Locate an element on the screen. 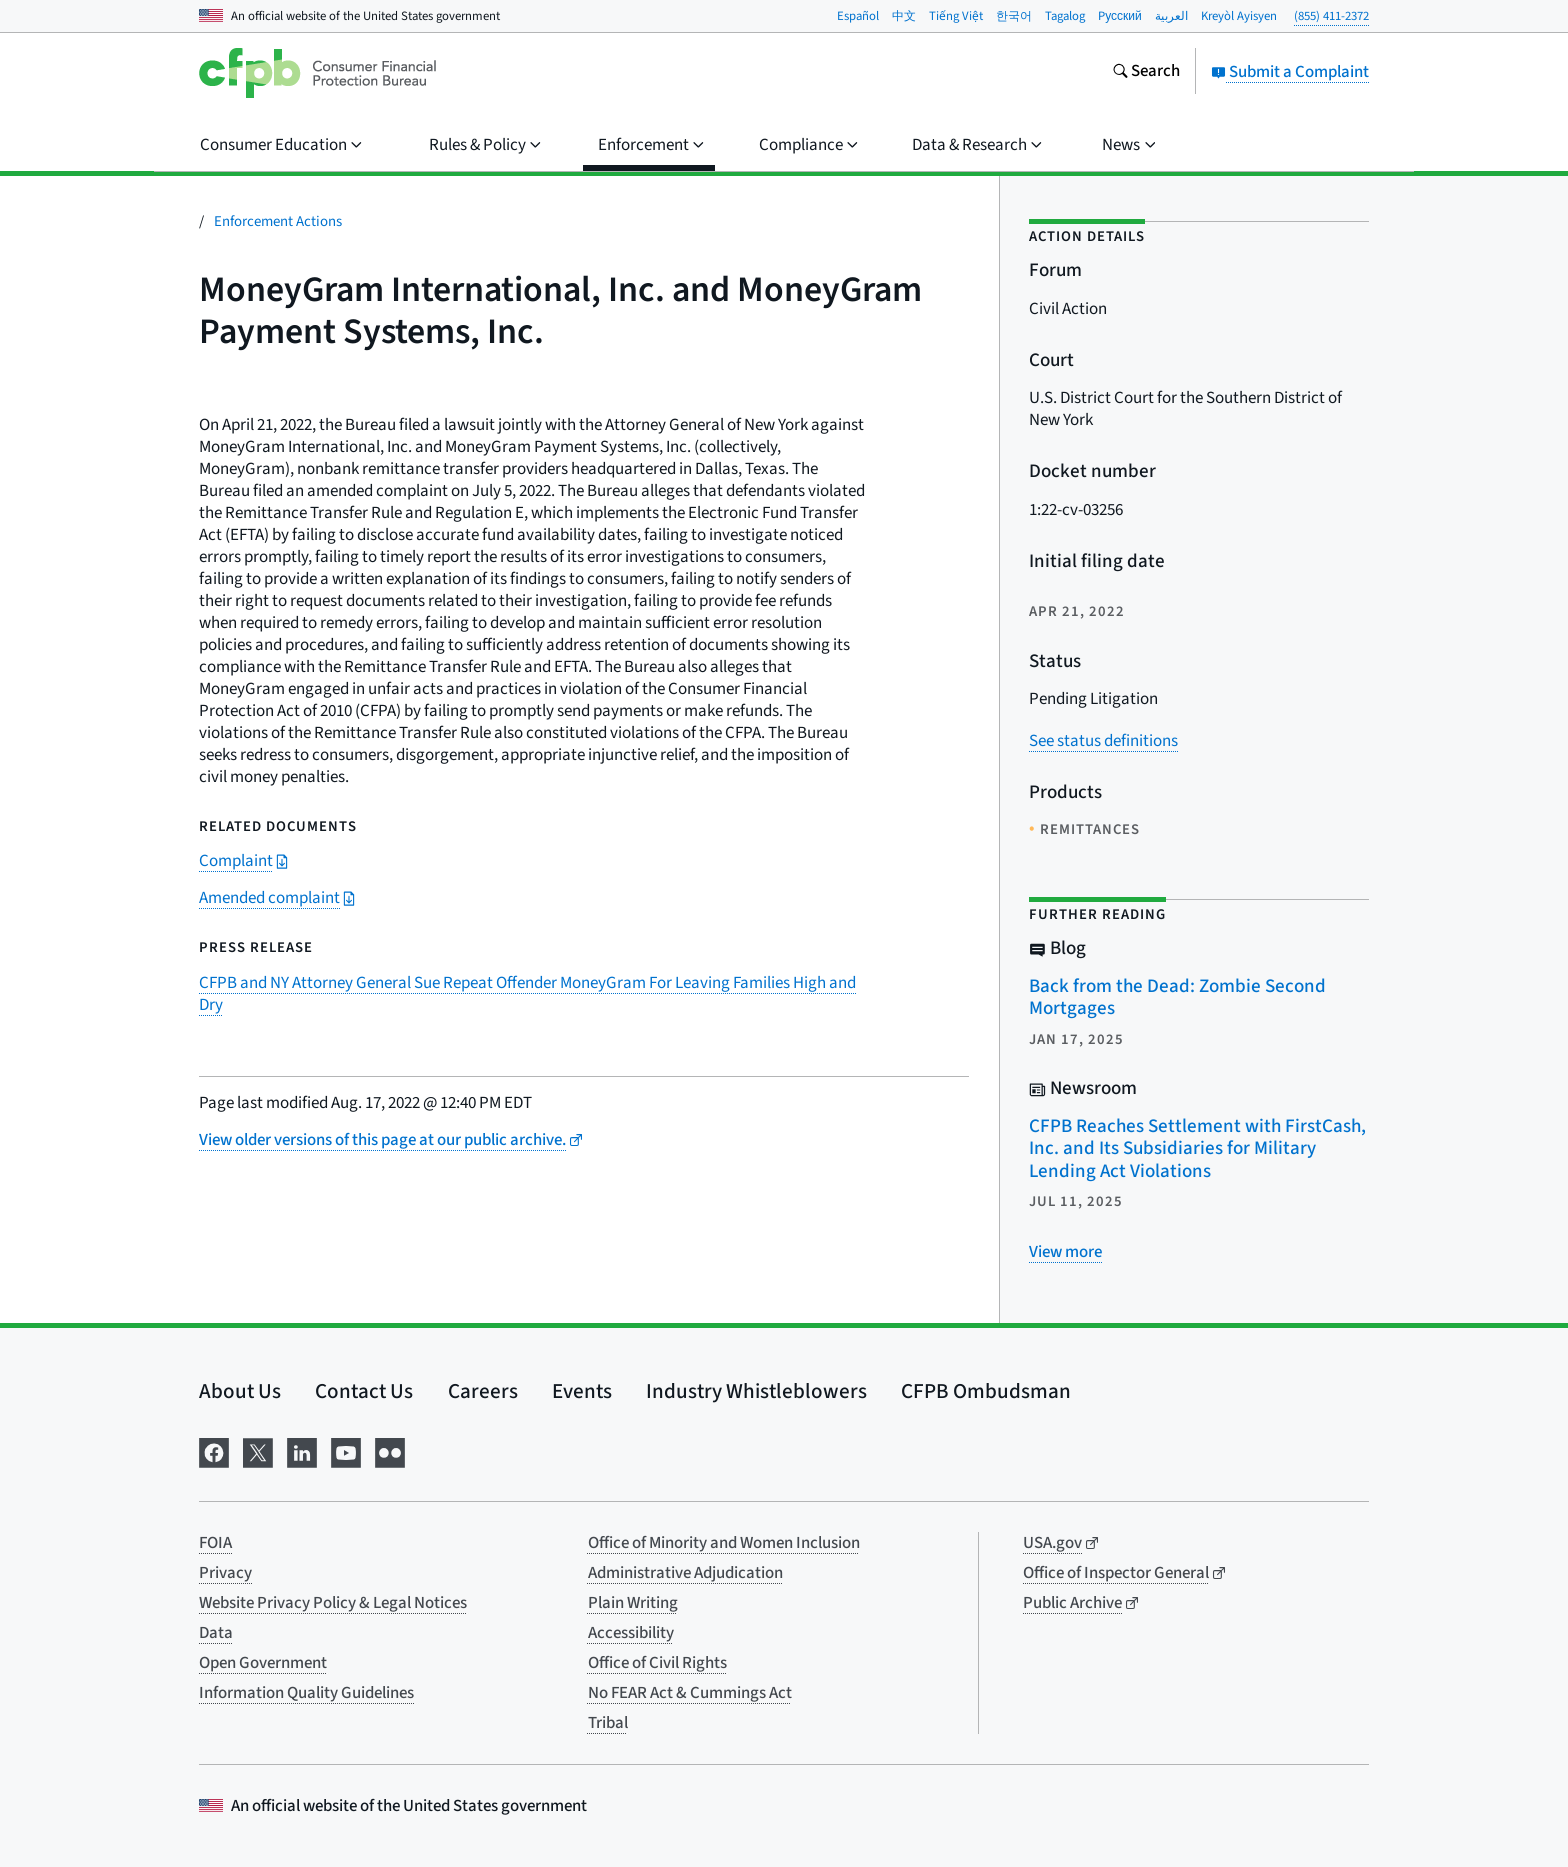 This screenshot has height=1867, width=1568. Careers is located at coordinates (483, 1391).